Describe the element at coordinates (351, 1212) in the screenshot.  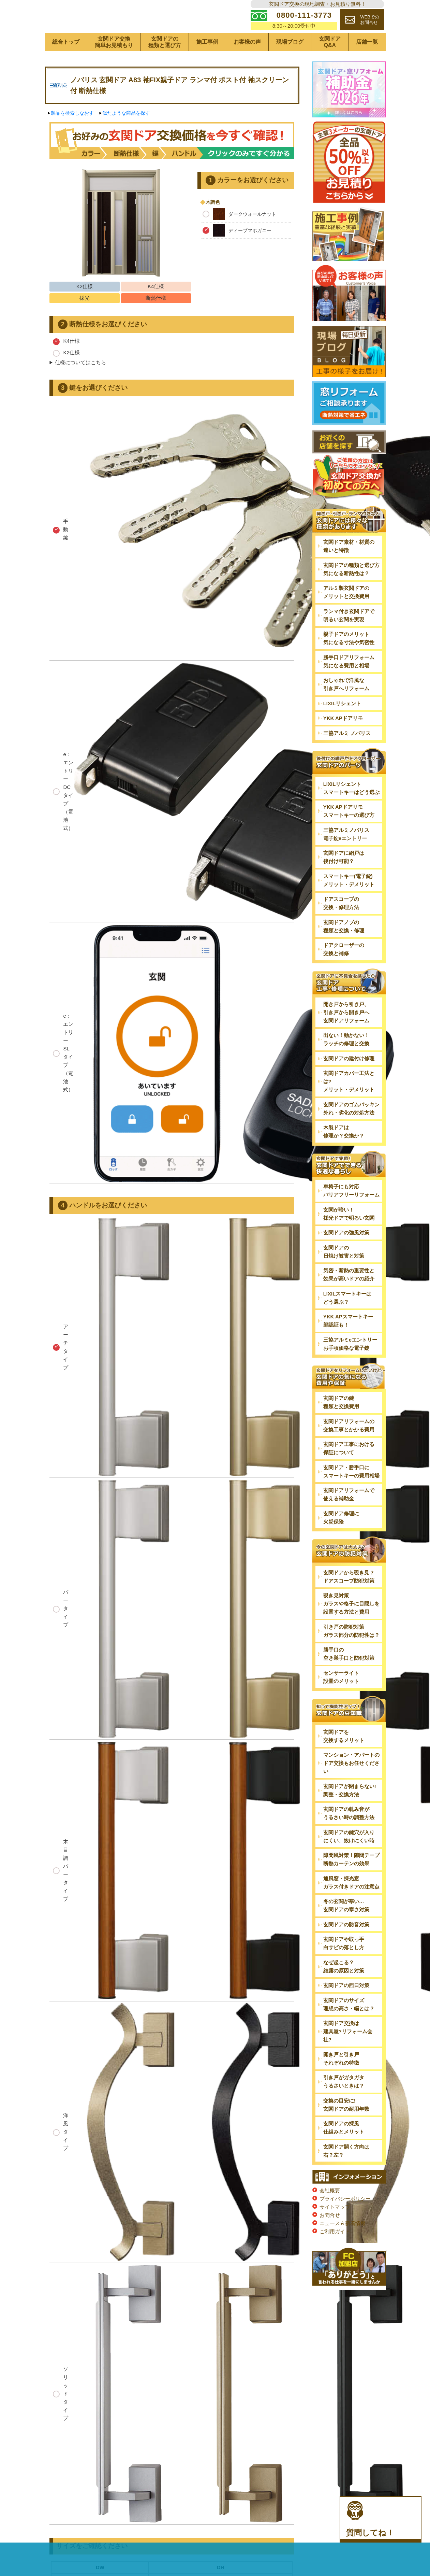
I see `車椅子にも対応バリアフリーリフォーム` at that location.